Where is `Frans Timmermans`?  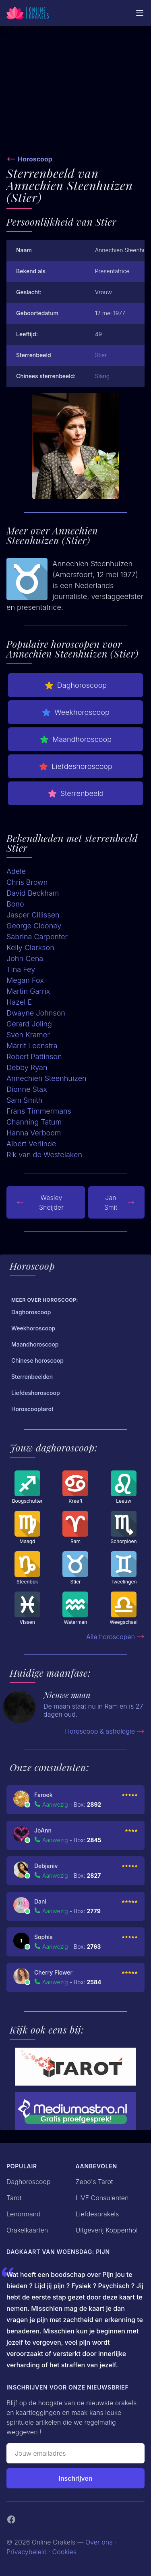 Frans Timmermans is located at coordinates (38, 1111).